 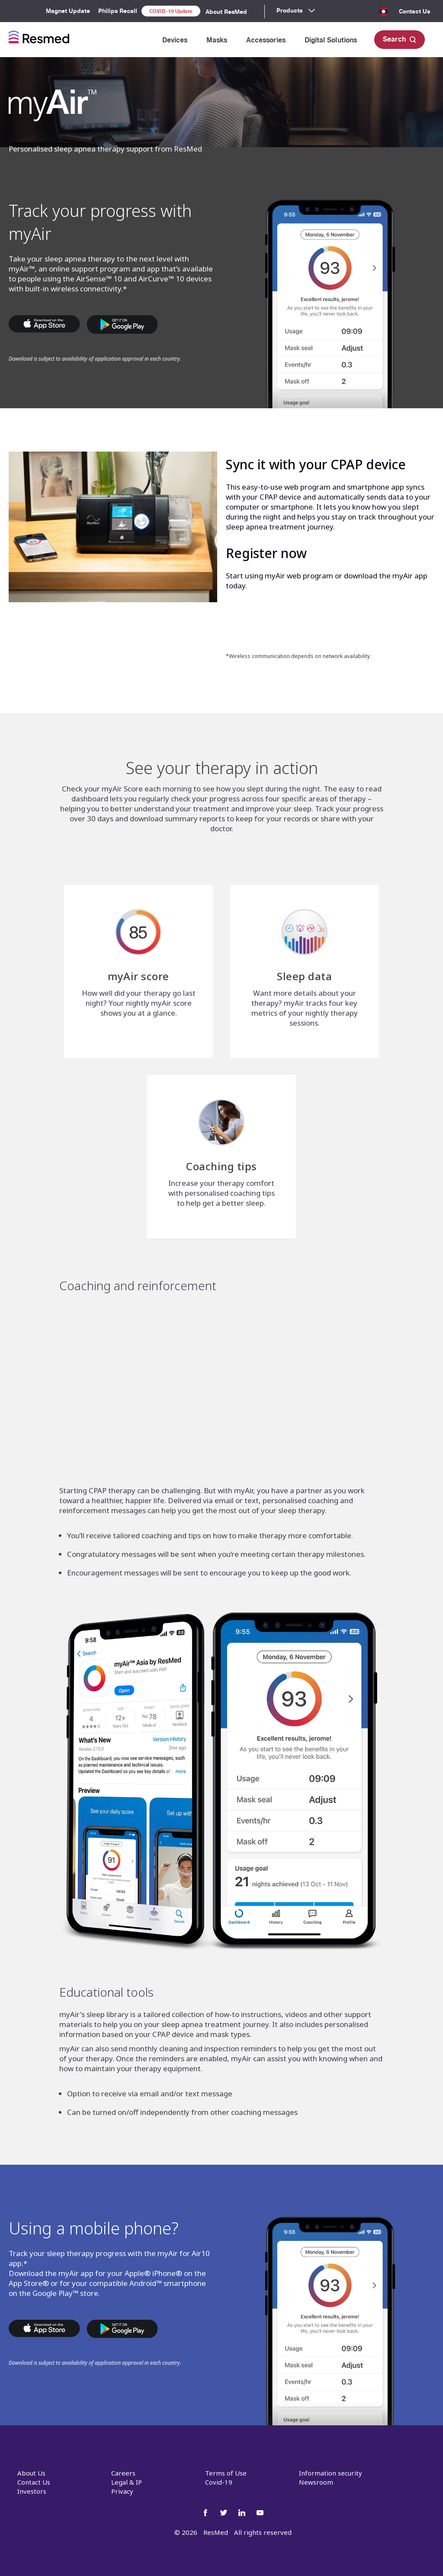 I want to click on Covid-19 [menuitem], so click(x=218, y=2482).